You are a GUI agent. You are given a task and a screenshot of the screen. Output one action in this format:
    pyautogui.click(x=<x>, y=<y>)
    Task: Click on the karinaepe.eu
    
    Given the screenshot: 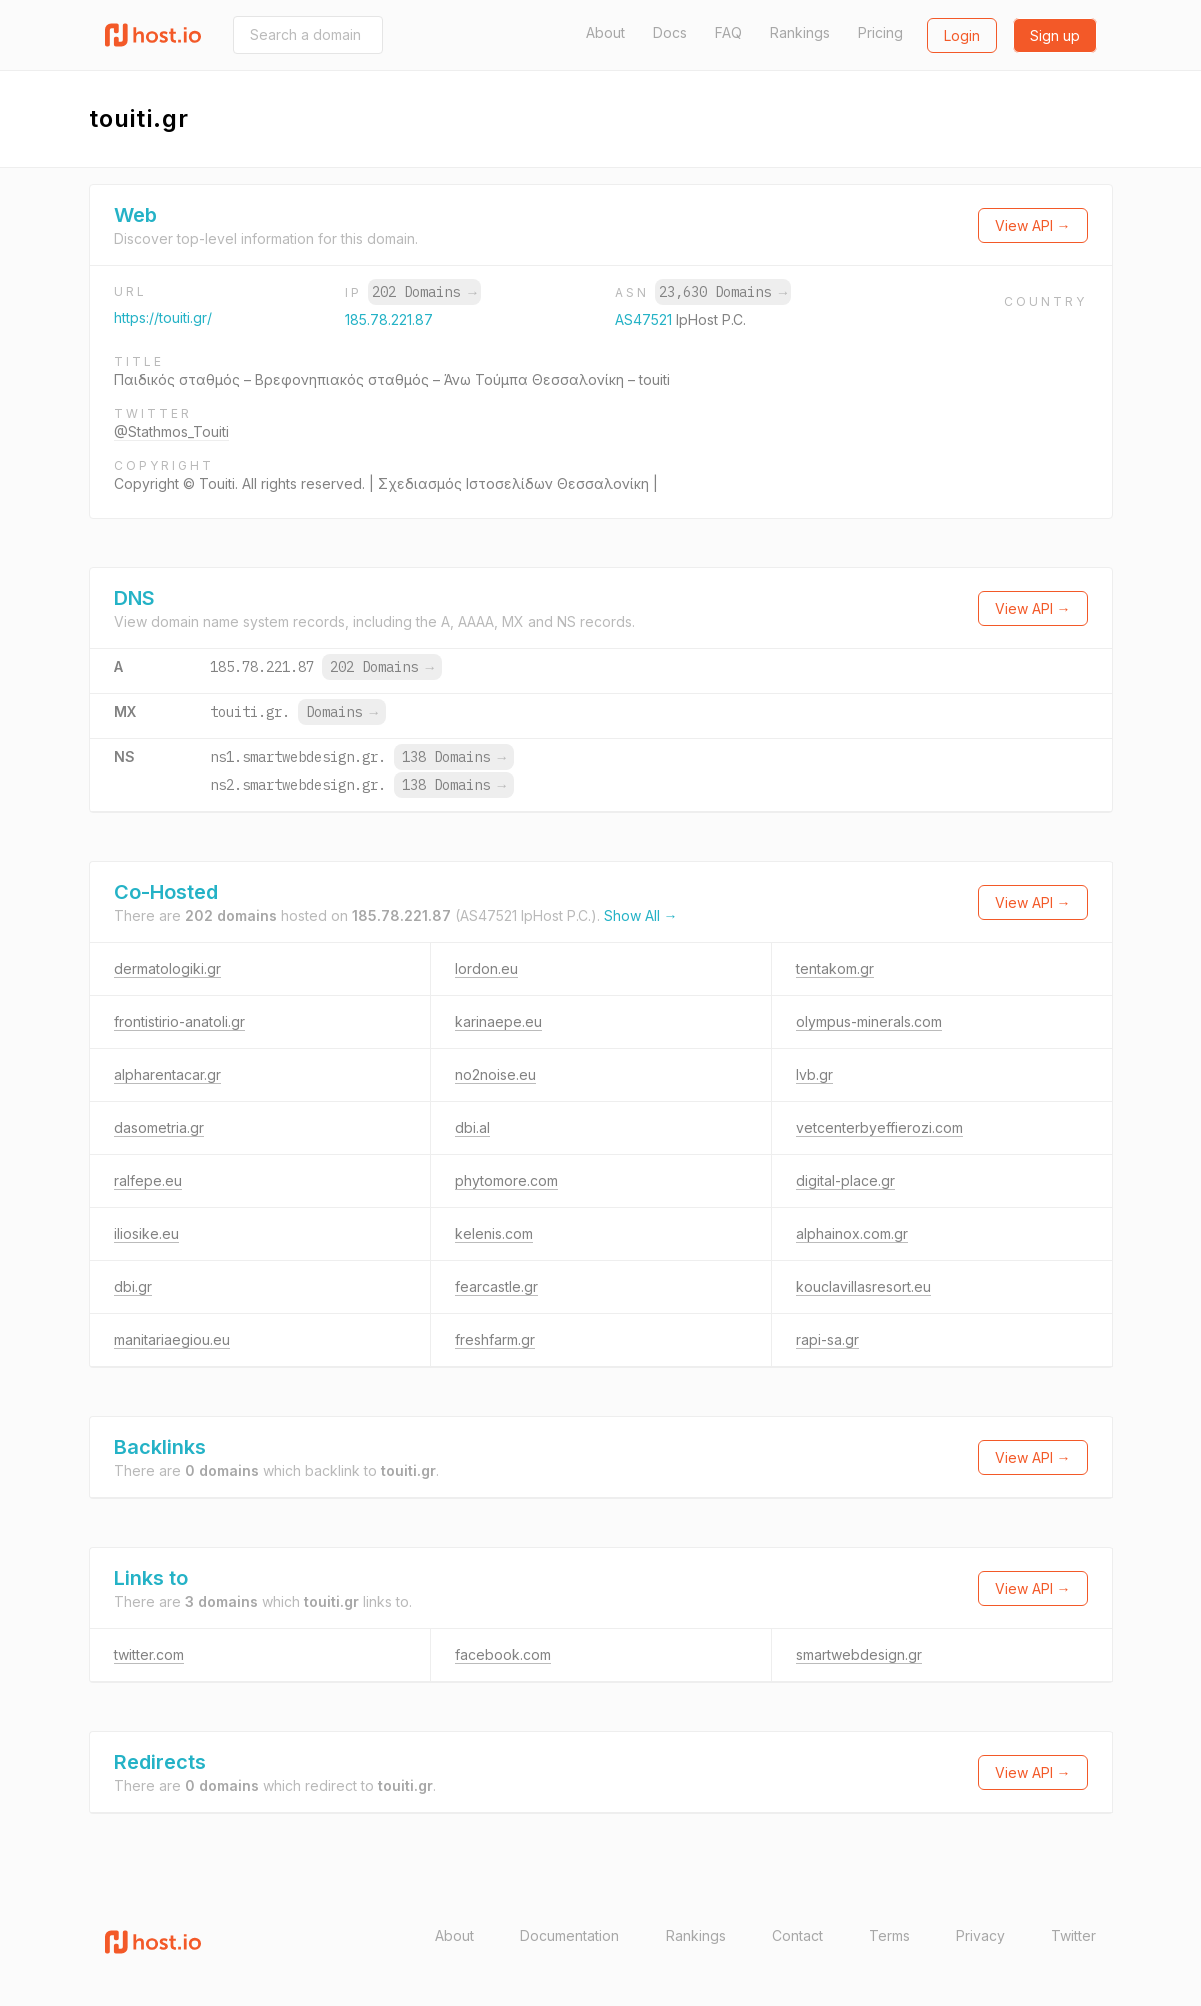 What is the action you would take?
    pyautogui.click(x=498, y=1021)
    